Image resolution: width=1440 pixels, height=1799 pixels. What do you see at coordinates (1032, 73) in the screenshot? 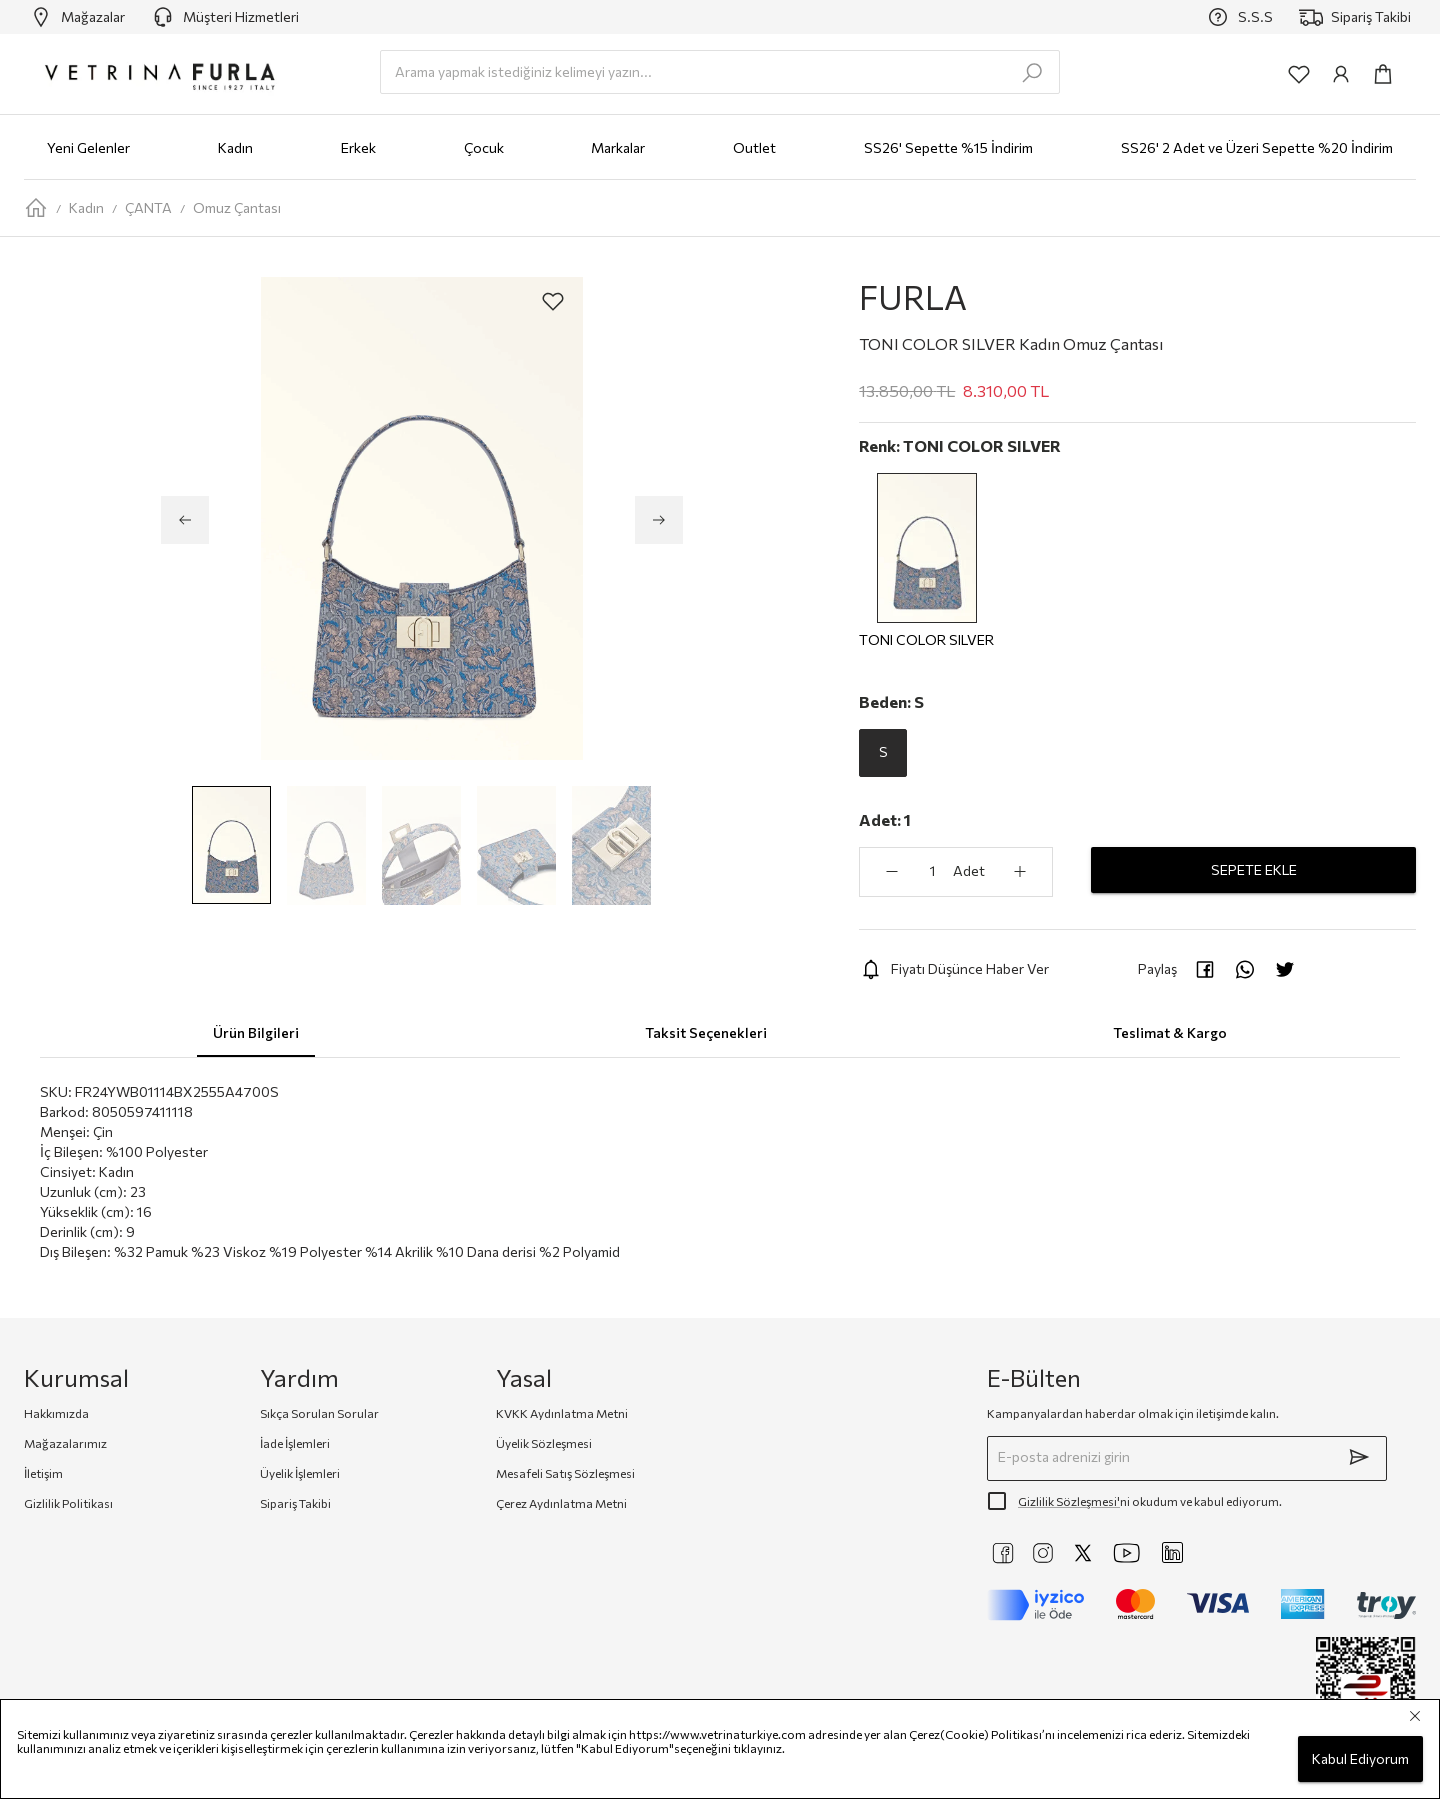
I see `[search-submit]` at bounding box center [1032, 73].